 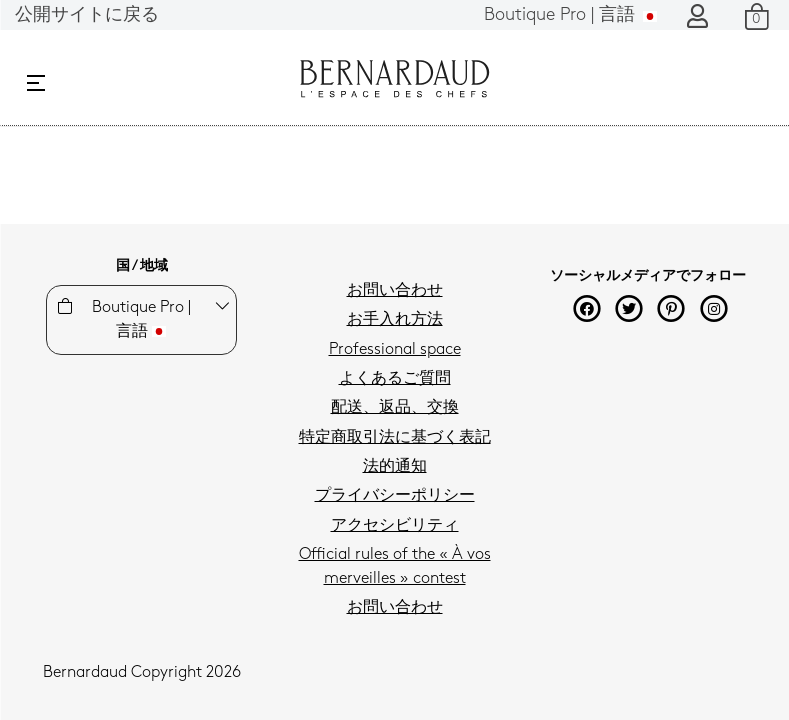 What do you see at coordinates (395, 438) in the screenshot?
I see `特定商取引法に基づく表記` at bounding box center [395, 438].